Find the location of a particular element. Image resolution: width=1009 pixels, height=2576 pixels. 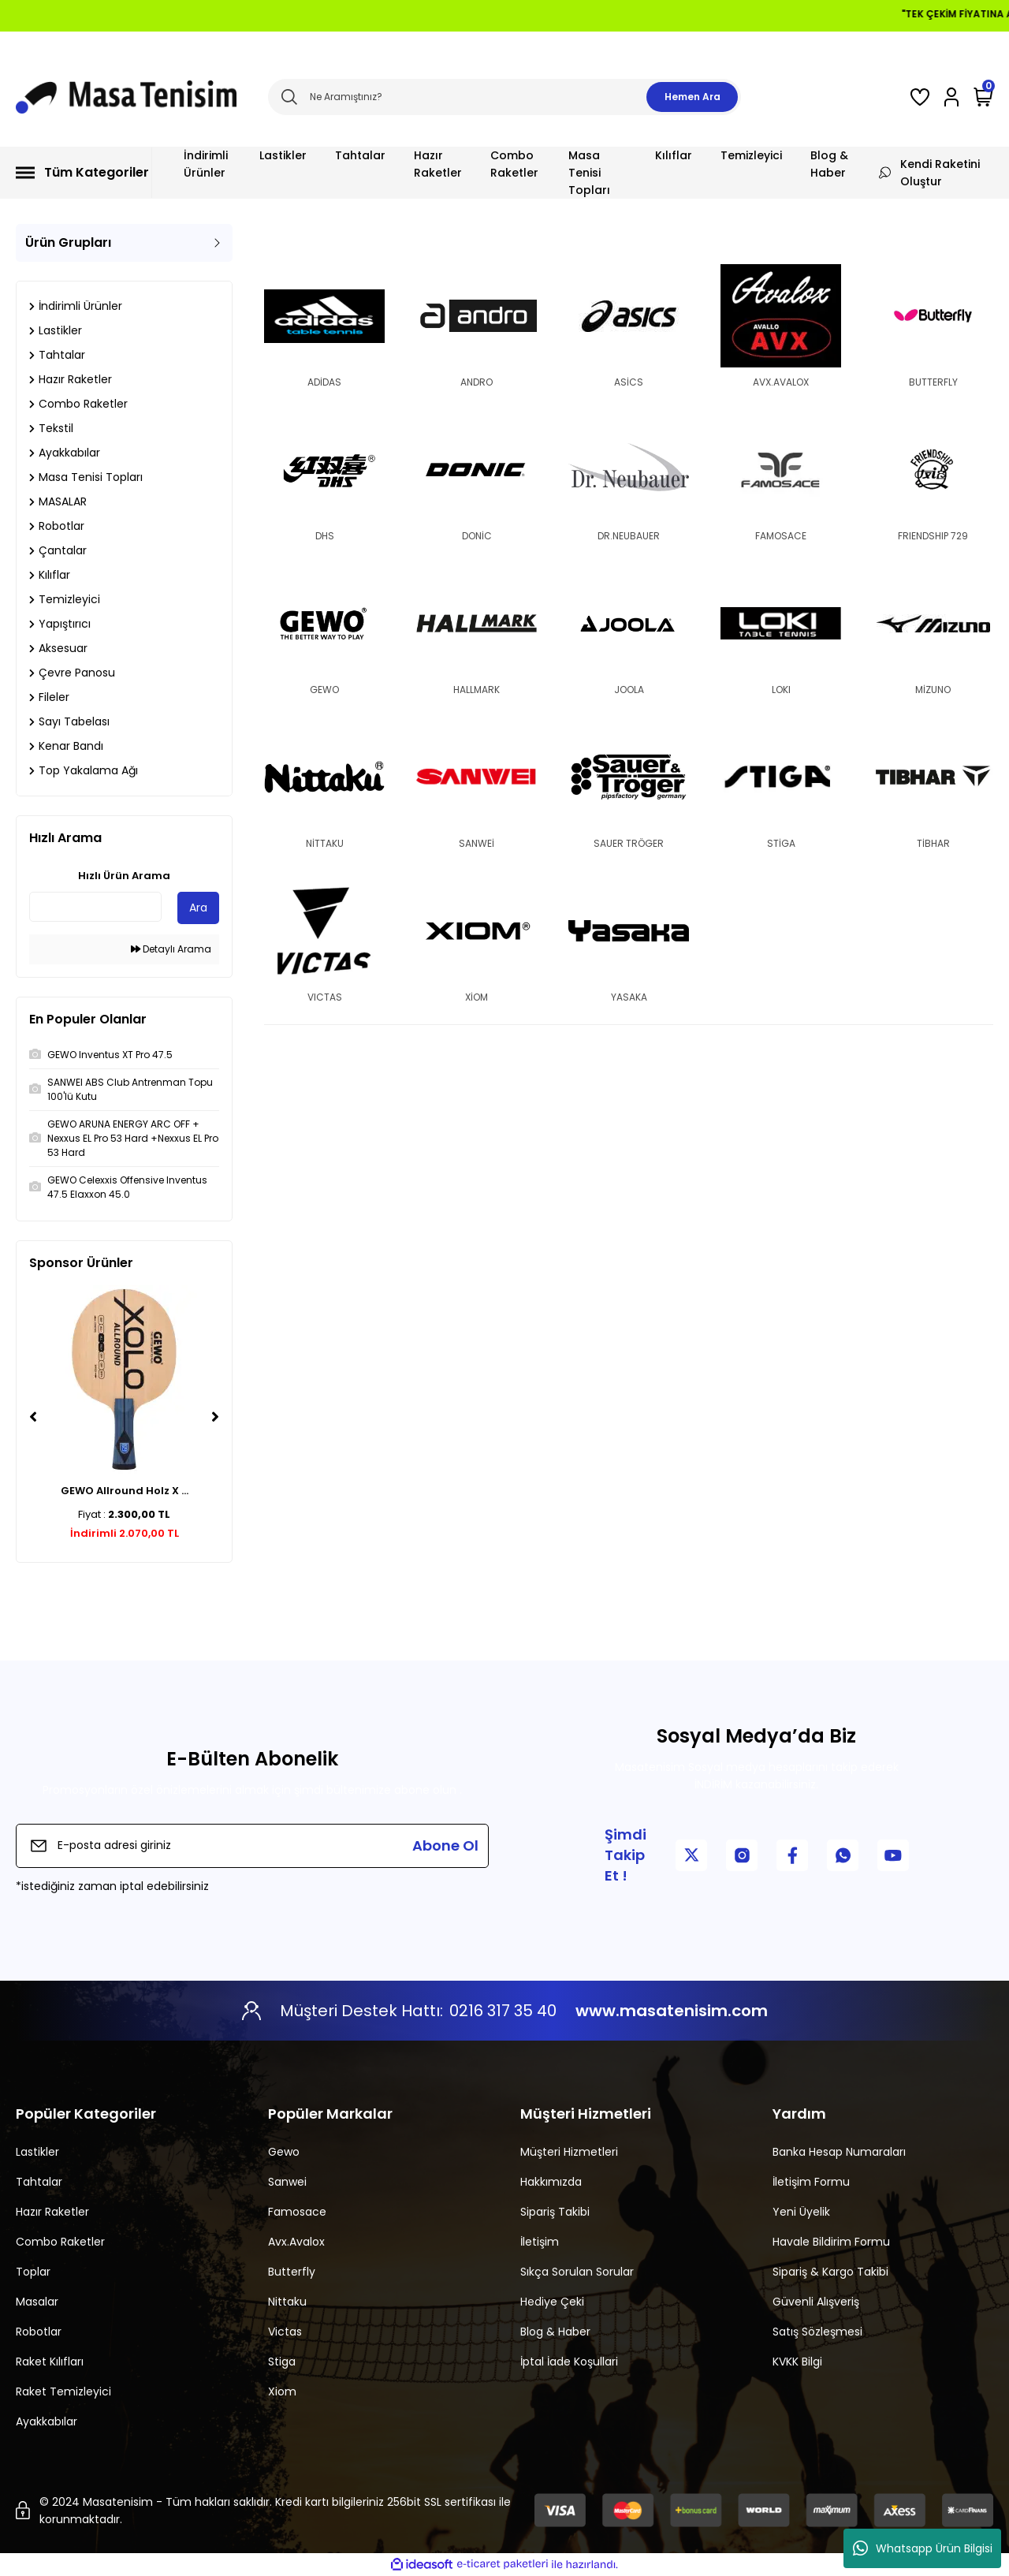

Stiga is located at coordinates (282, 2361).